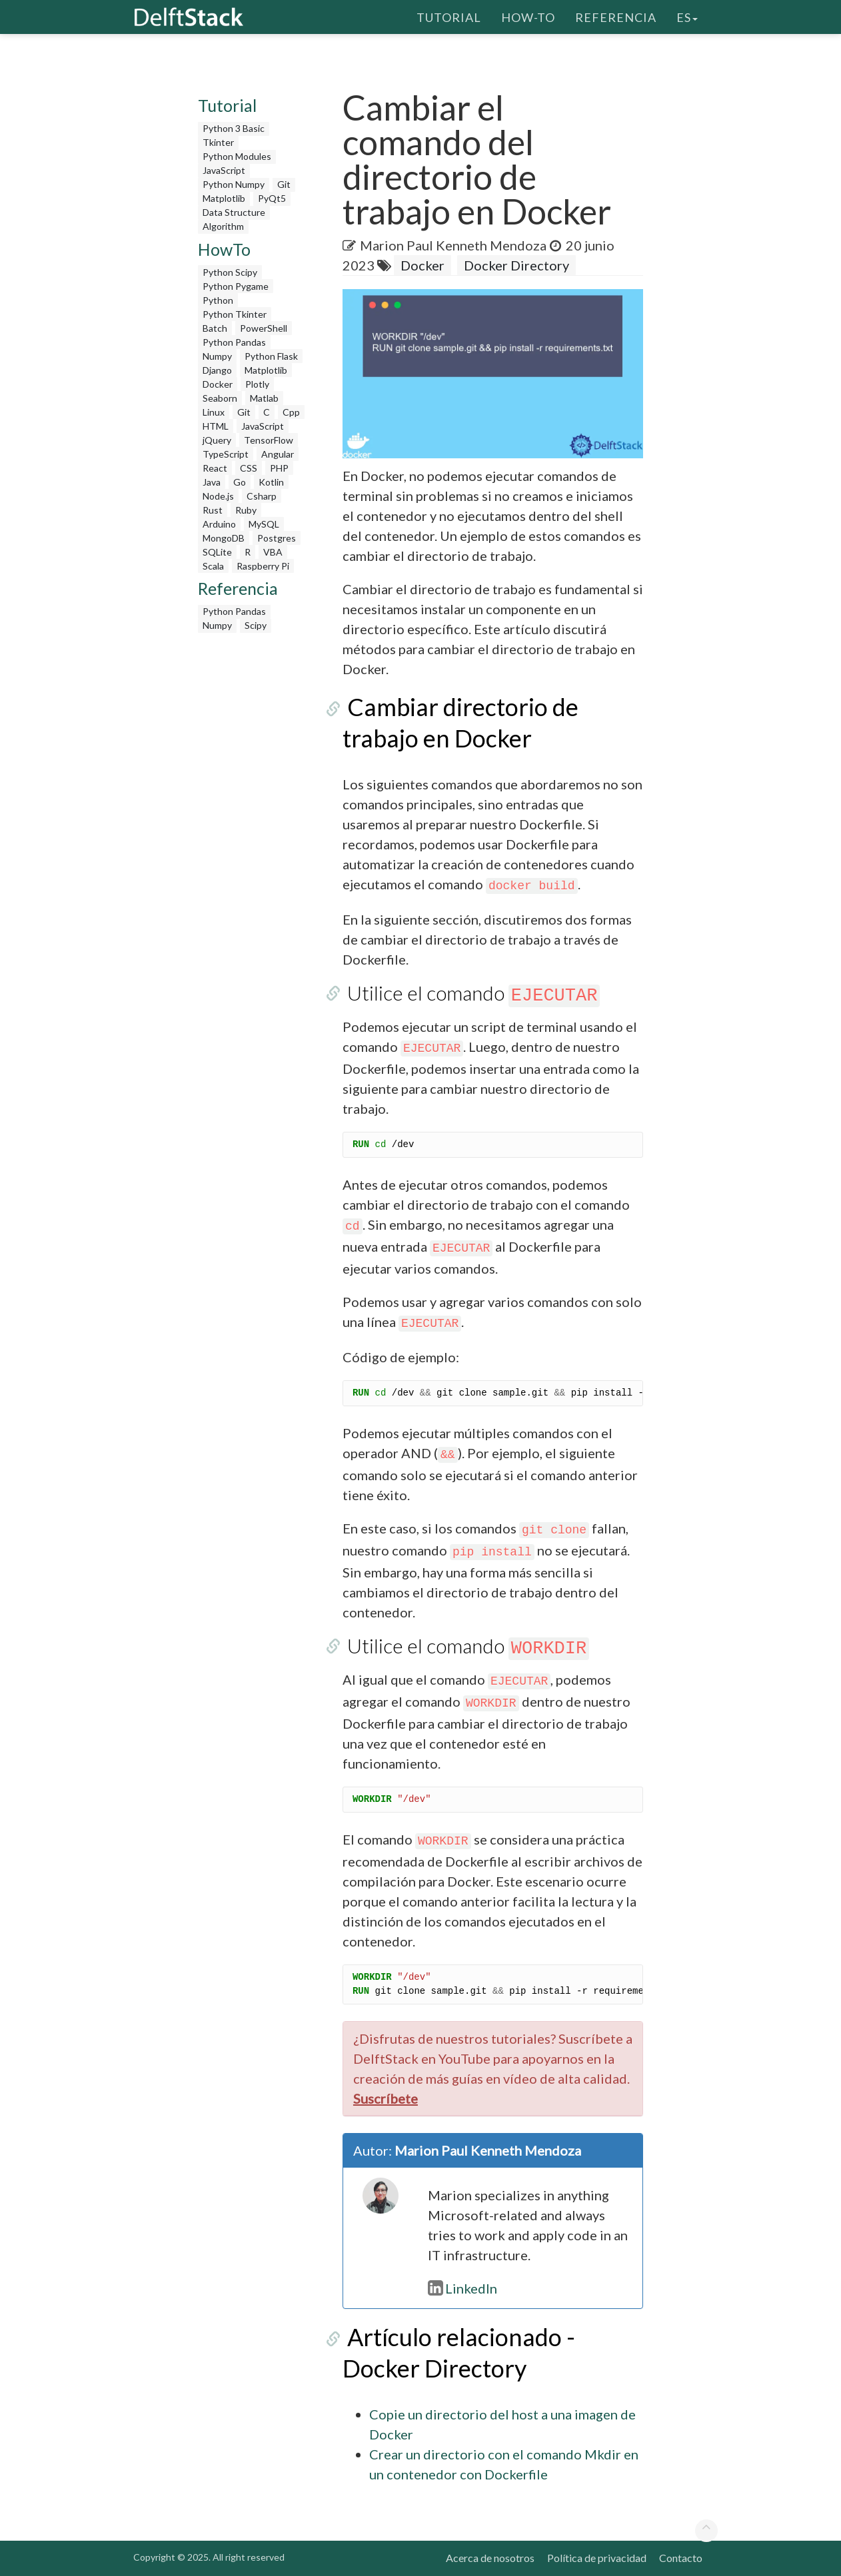  Describe the element at coordinates (271, 482) in the screenshot. I see `Kotlin` at that location.